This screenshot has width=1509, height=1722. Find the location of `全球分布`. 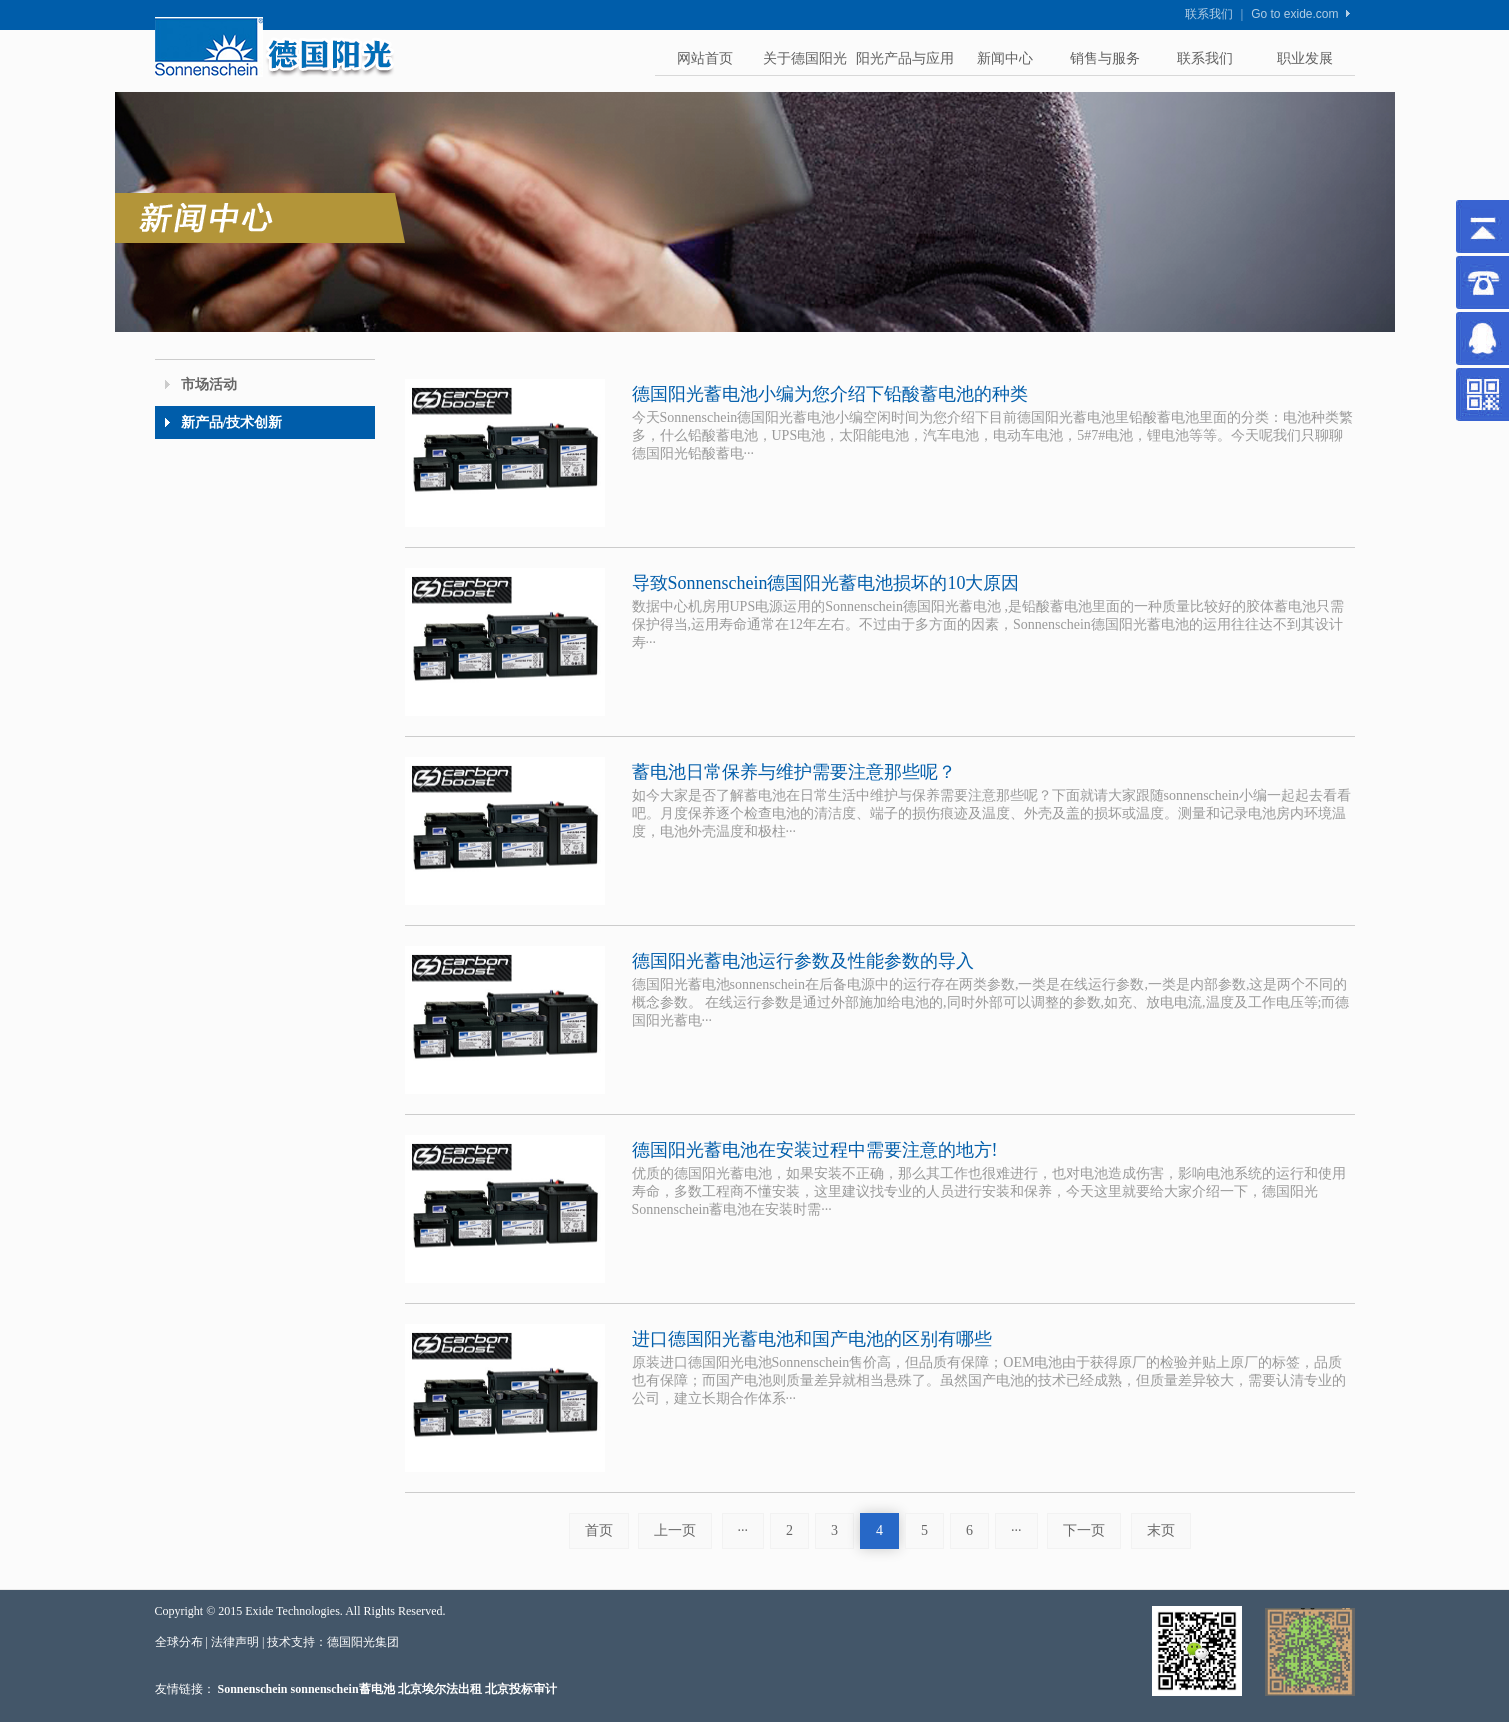

全球分布 is located at coordinates (179, 1642).